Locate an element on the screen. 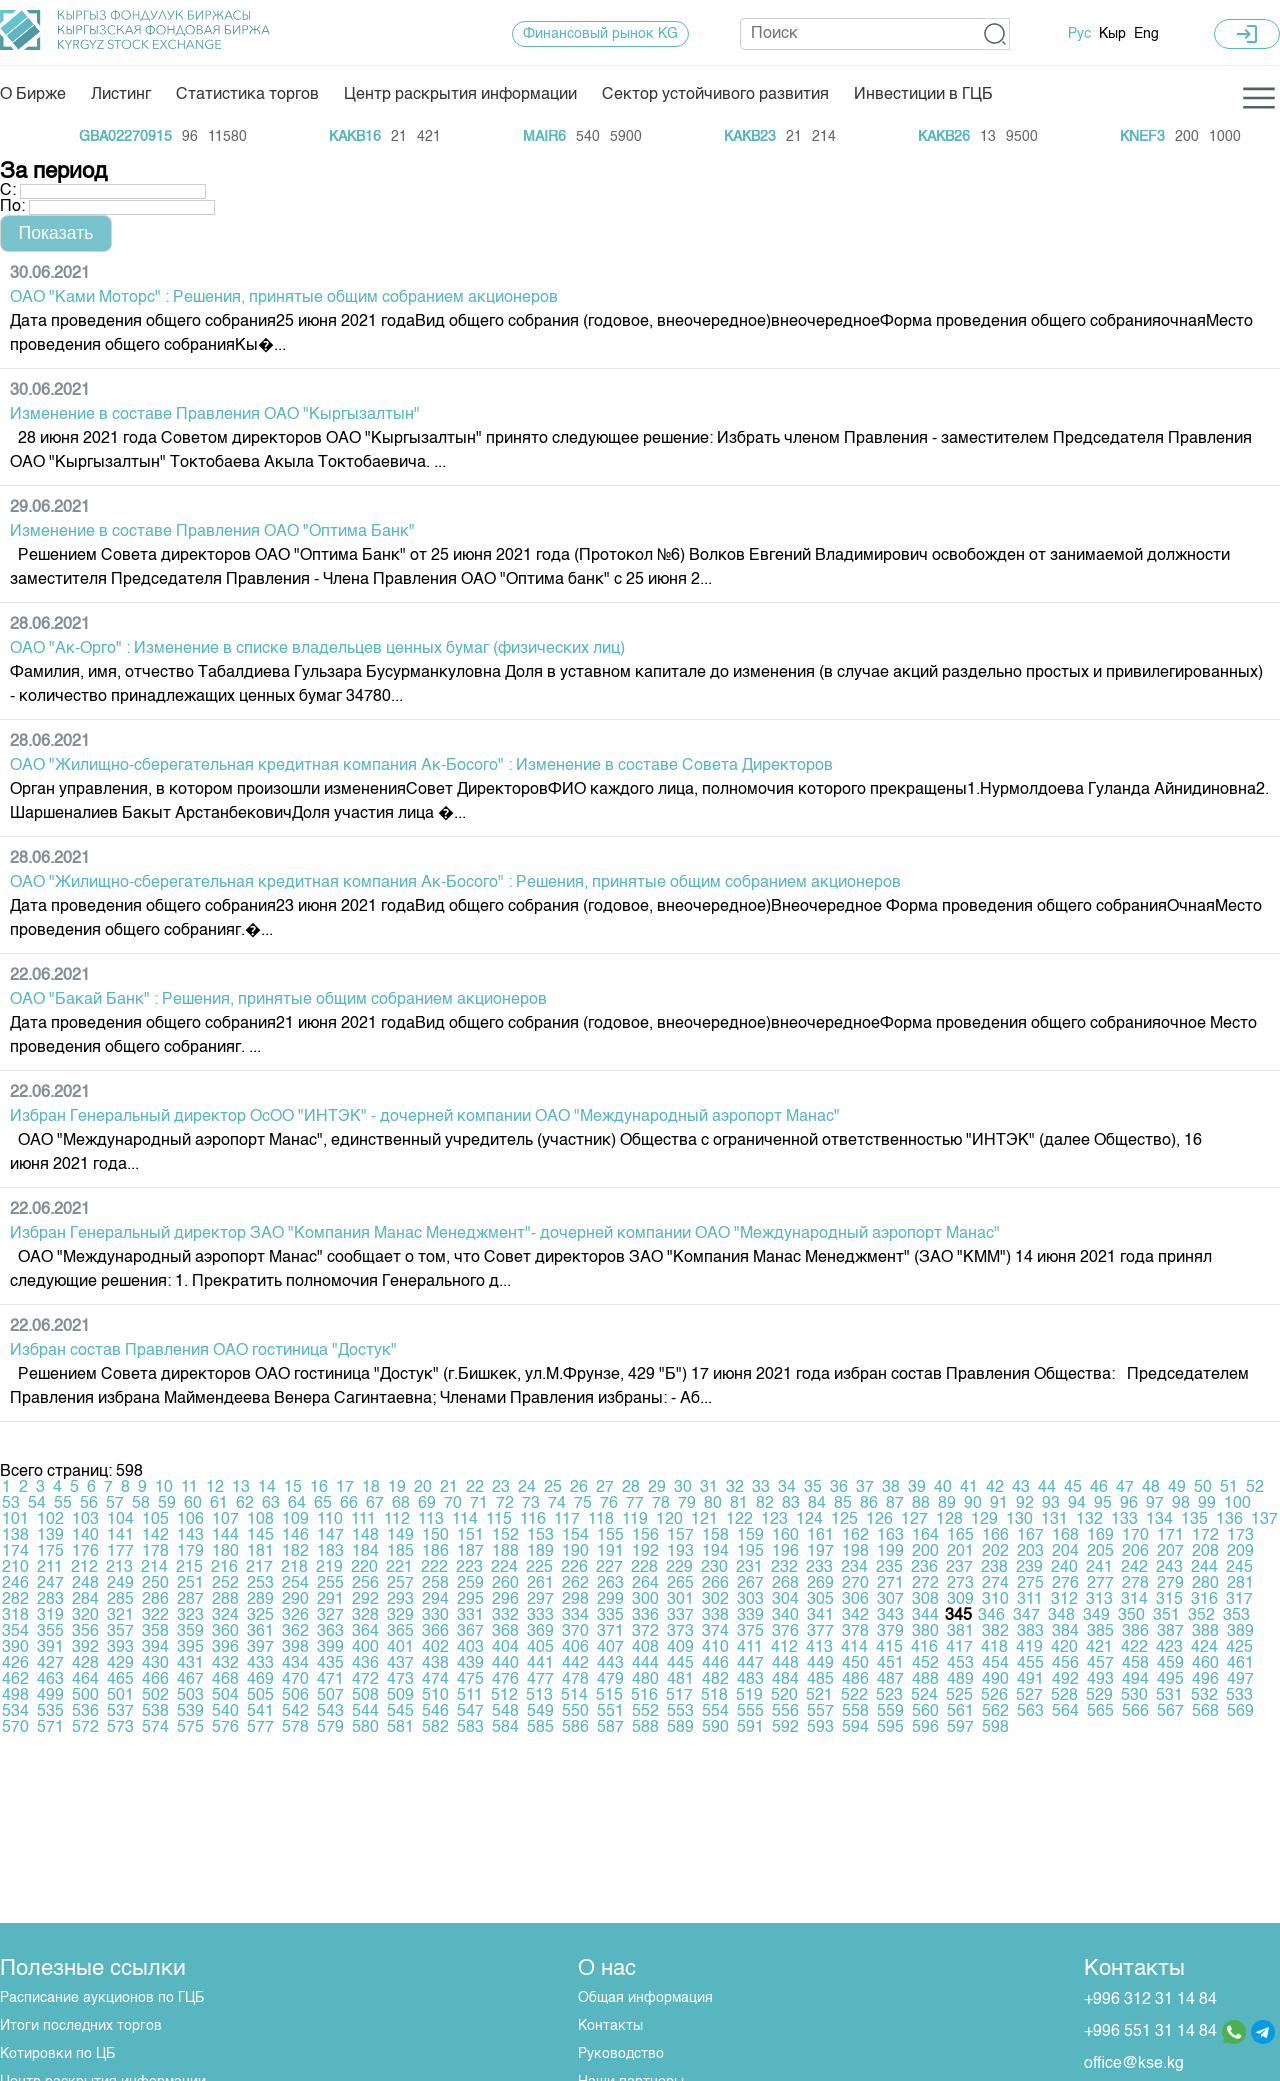 The width and height of the screenshot is (1280, 2081). 302 is located at coordinates (715, 1600).